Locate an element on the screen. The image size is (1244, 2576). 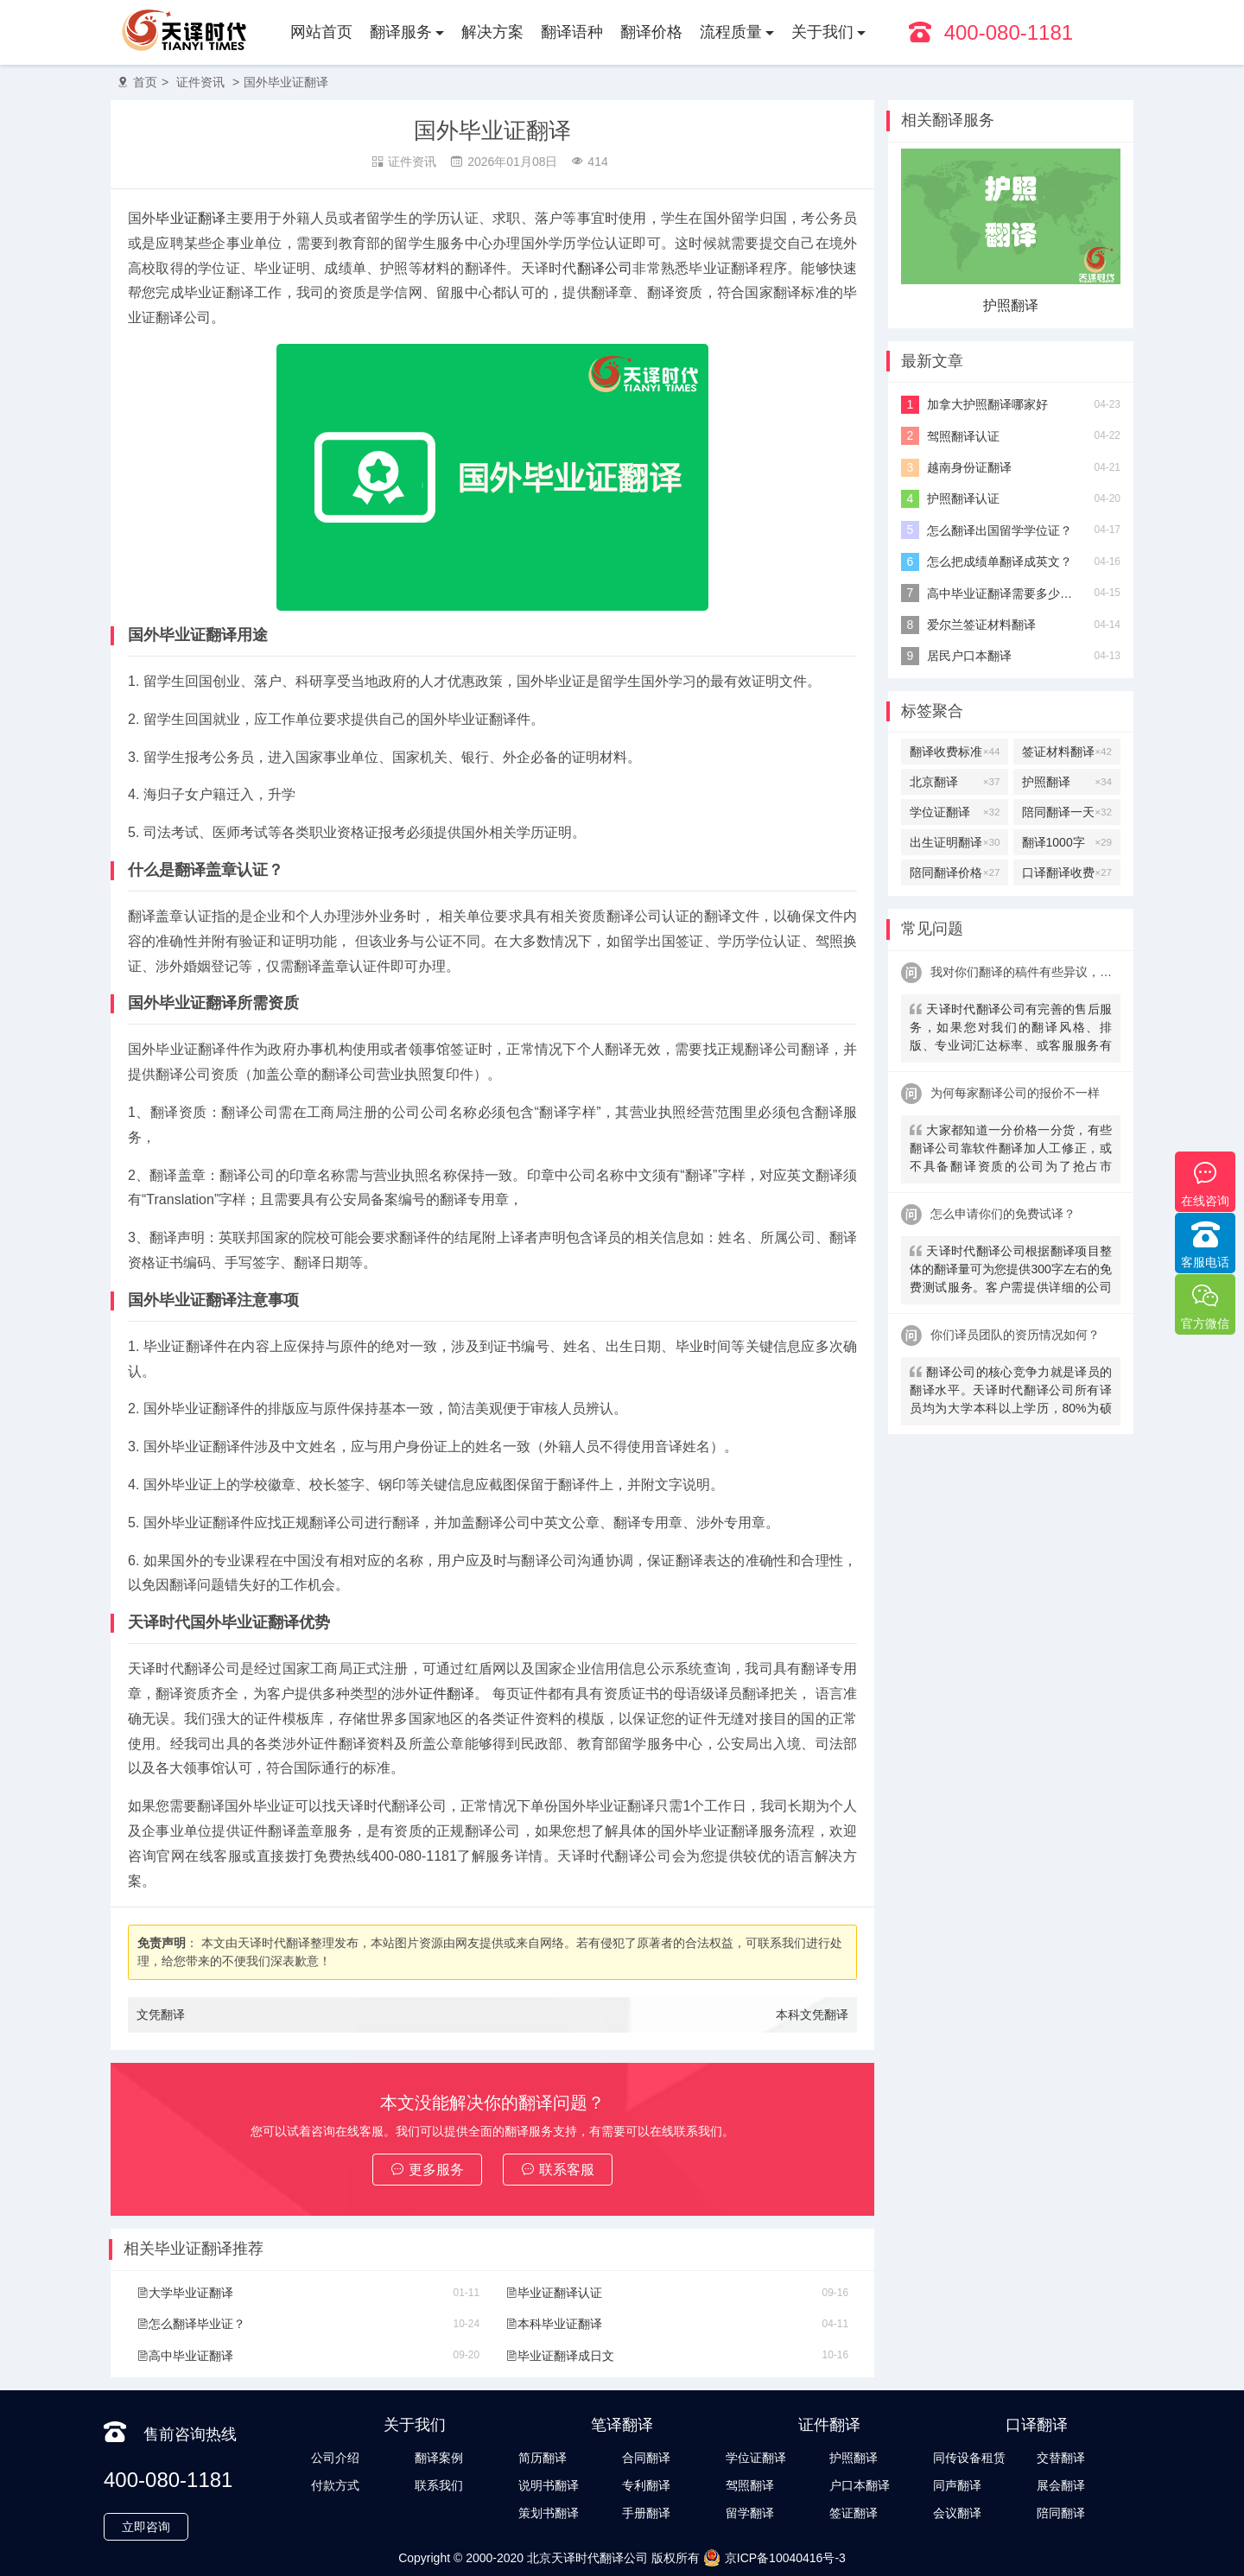
留学翻译 is located at coordinates (750, 2513).